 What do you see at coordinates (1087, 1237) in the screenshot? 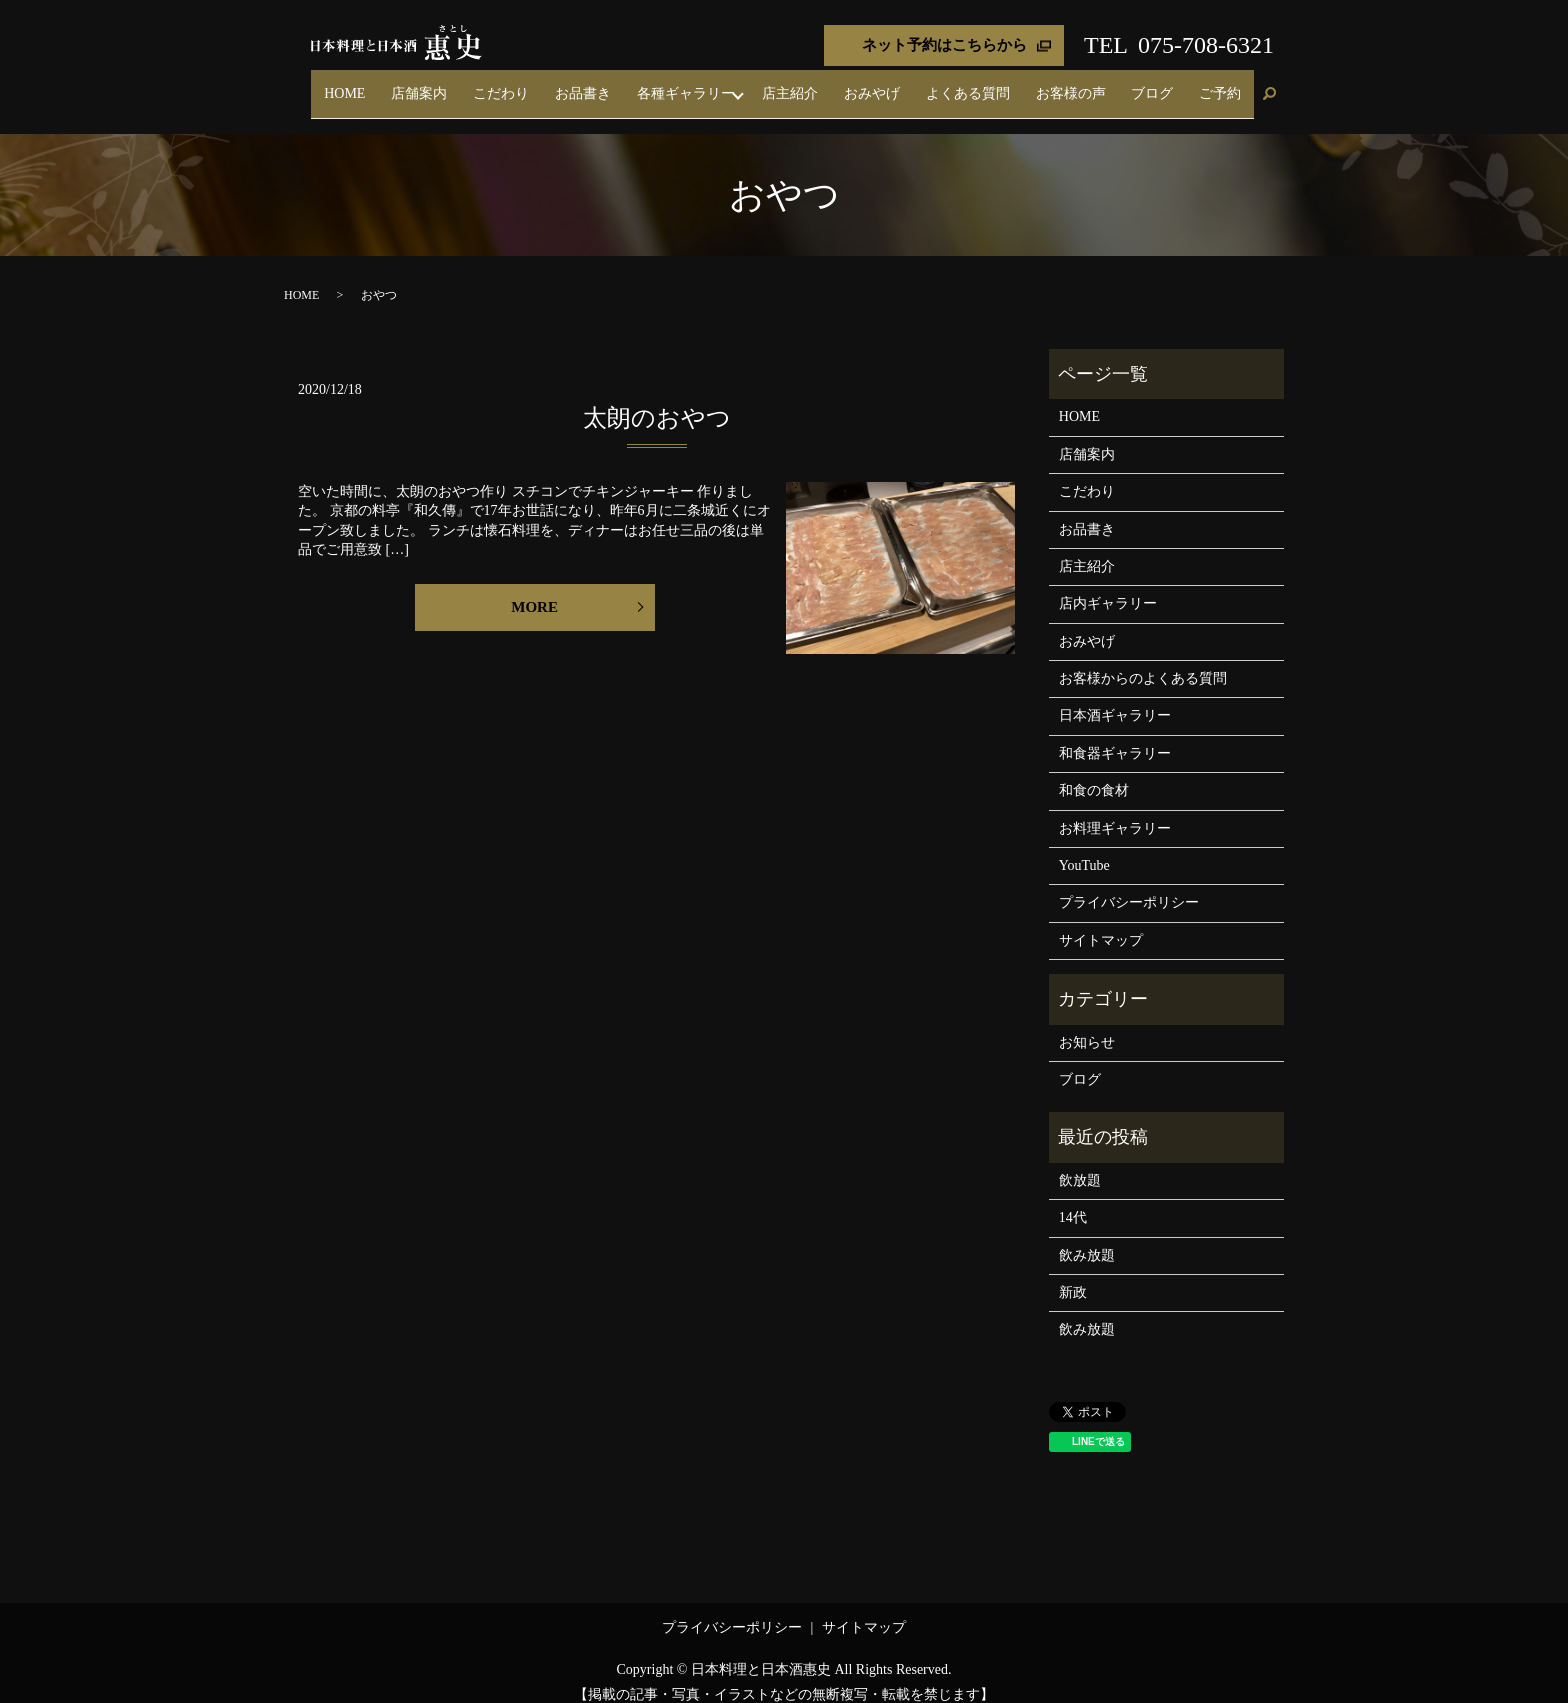
I see `飲み放題` at bounding box center [1087, 1237].